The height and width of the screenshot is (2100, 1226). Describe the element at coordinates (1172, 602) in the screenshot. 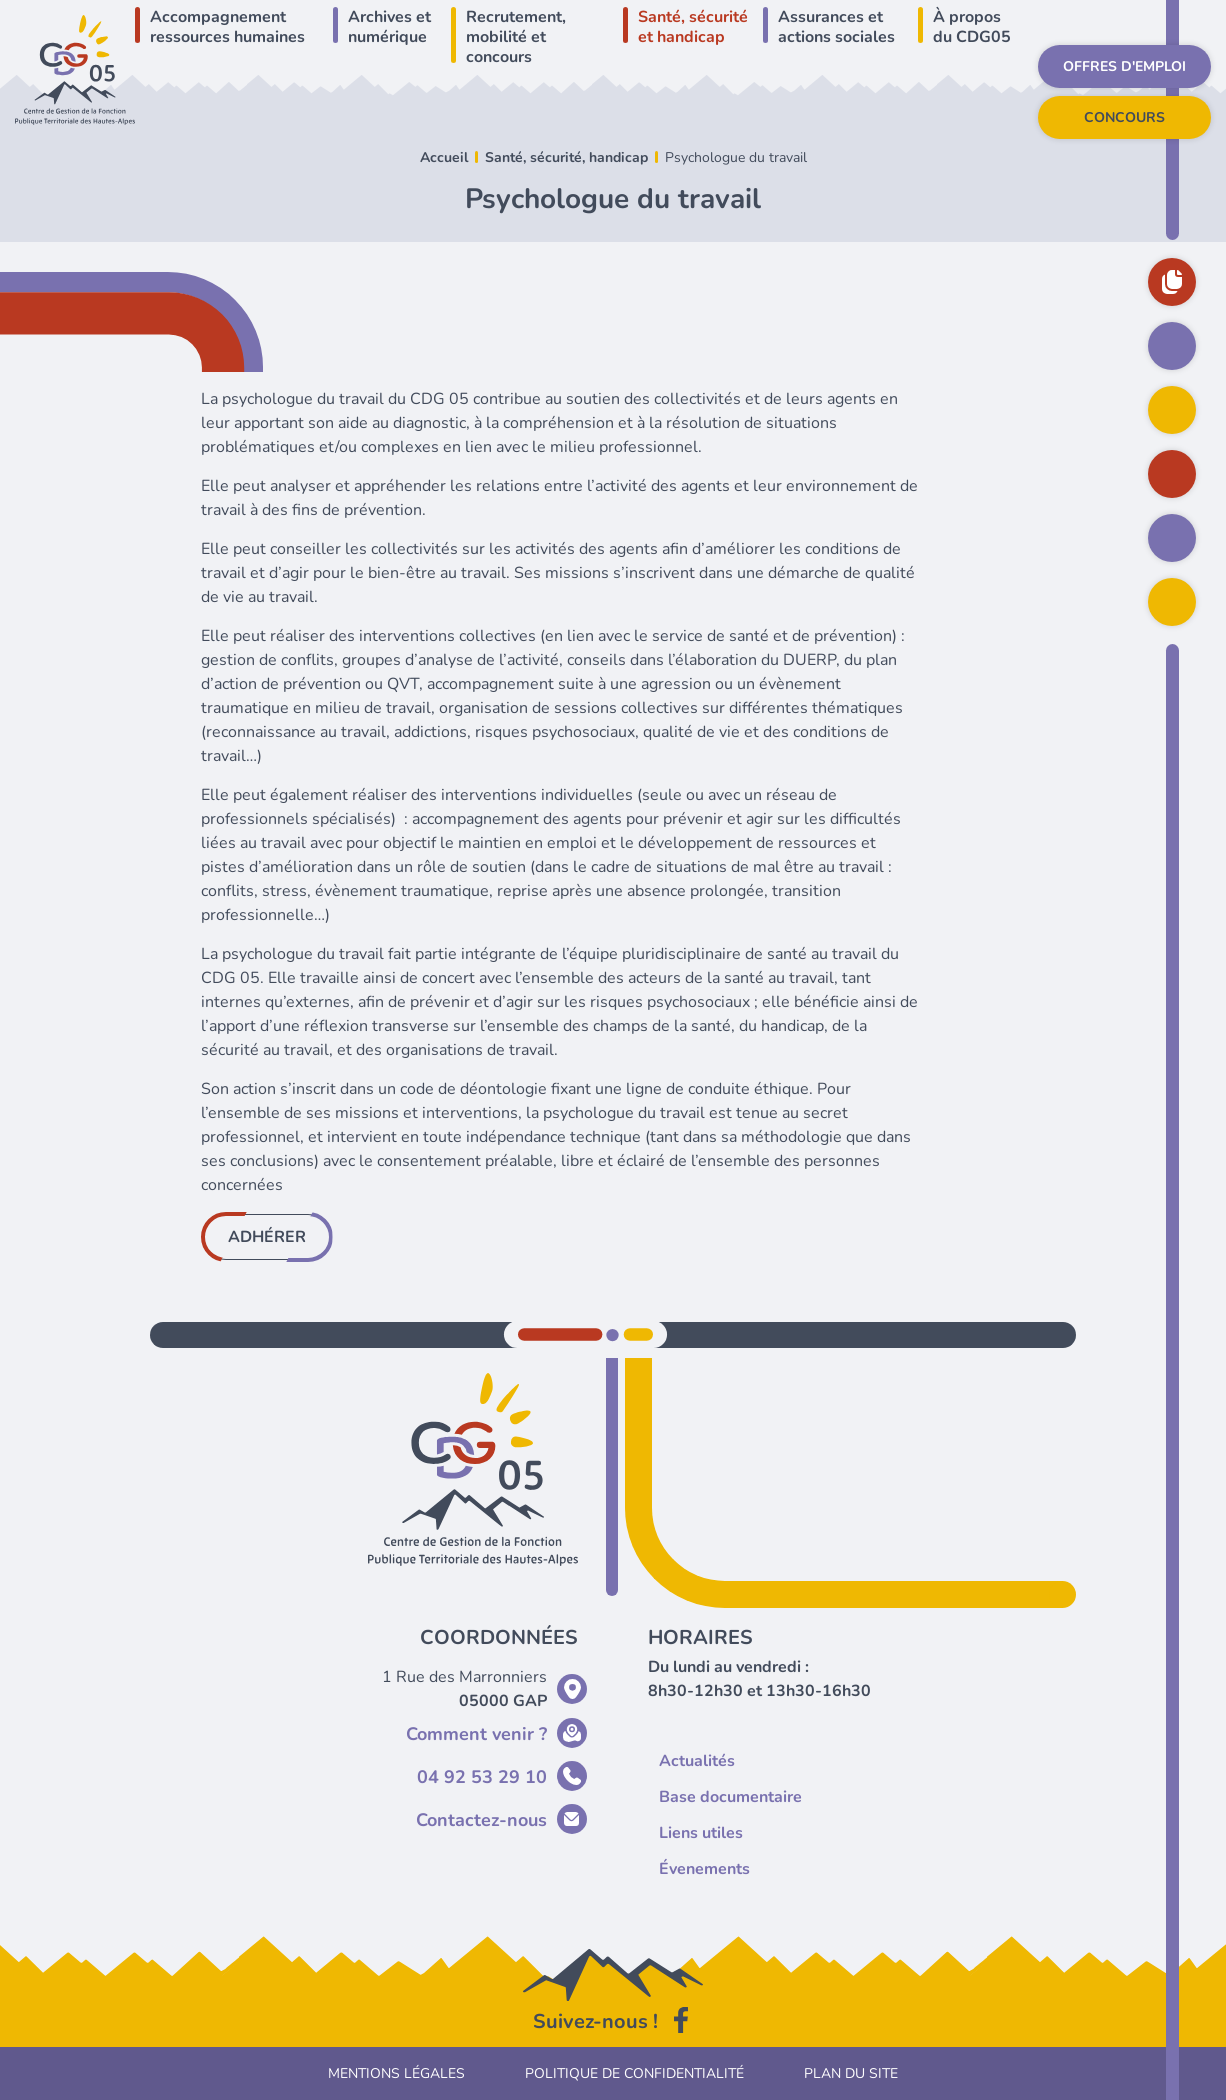

I see `Rechercher sur le site` at that location.